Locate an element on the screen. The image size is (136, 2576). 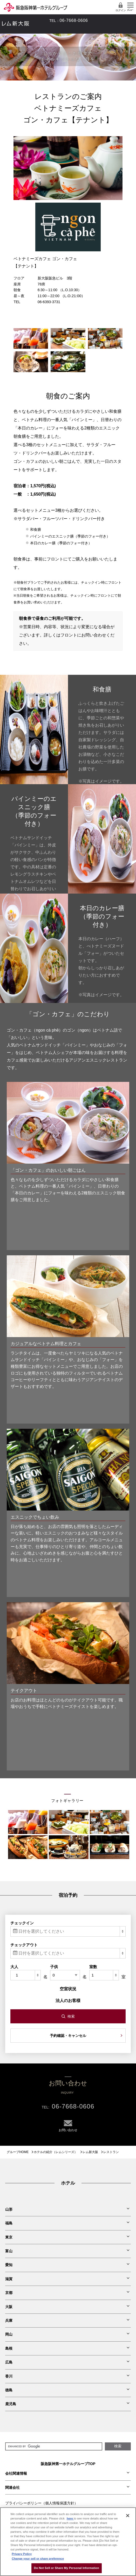
ログイン is located at coordinates (120, 7).